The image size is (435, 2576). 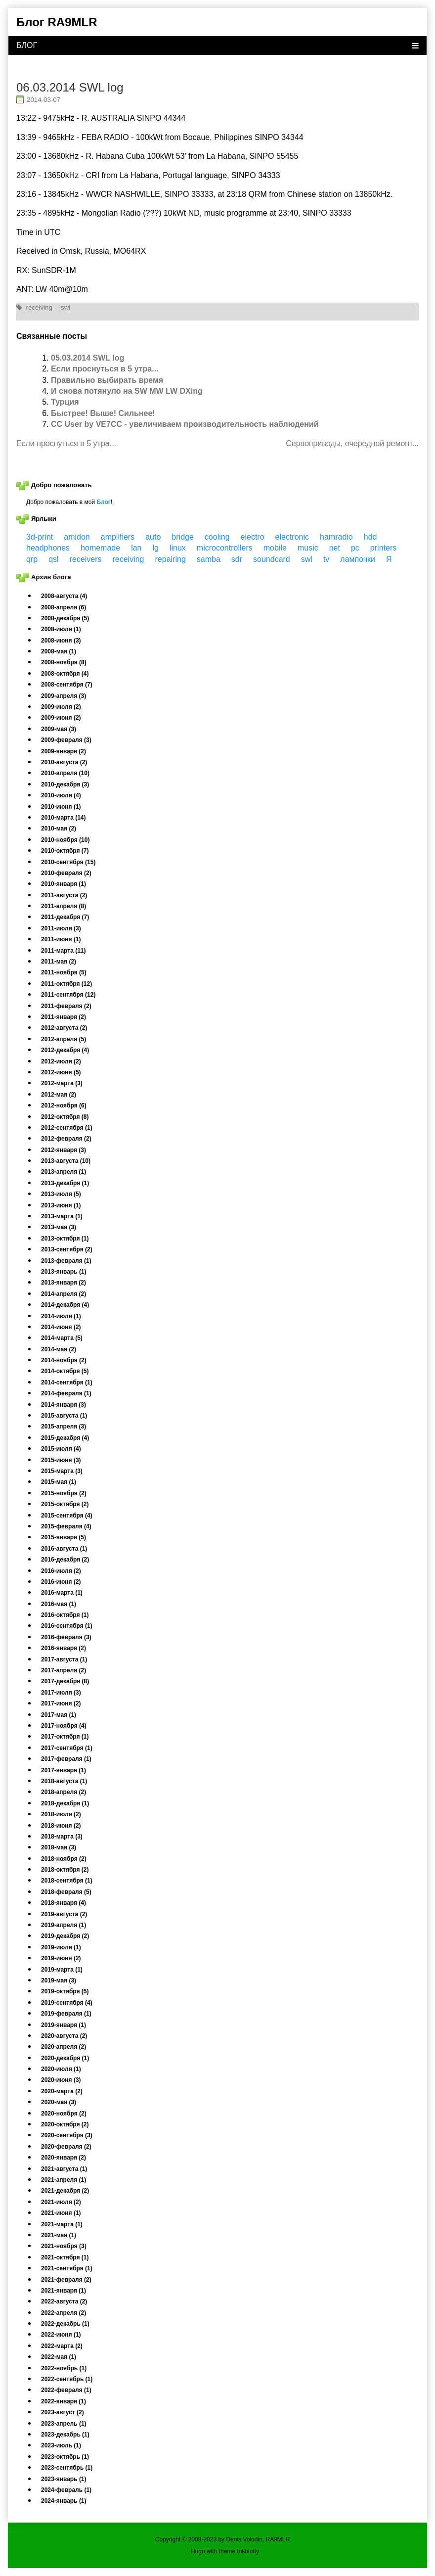 What do you see at coordinates (64, 2479) in the screenshot?
I see `2023-январь (1)` at bounding box center [64, 2479].